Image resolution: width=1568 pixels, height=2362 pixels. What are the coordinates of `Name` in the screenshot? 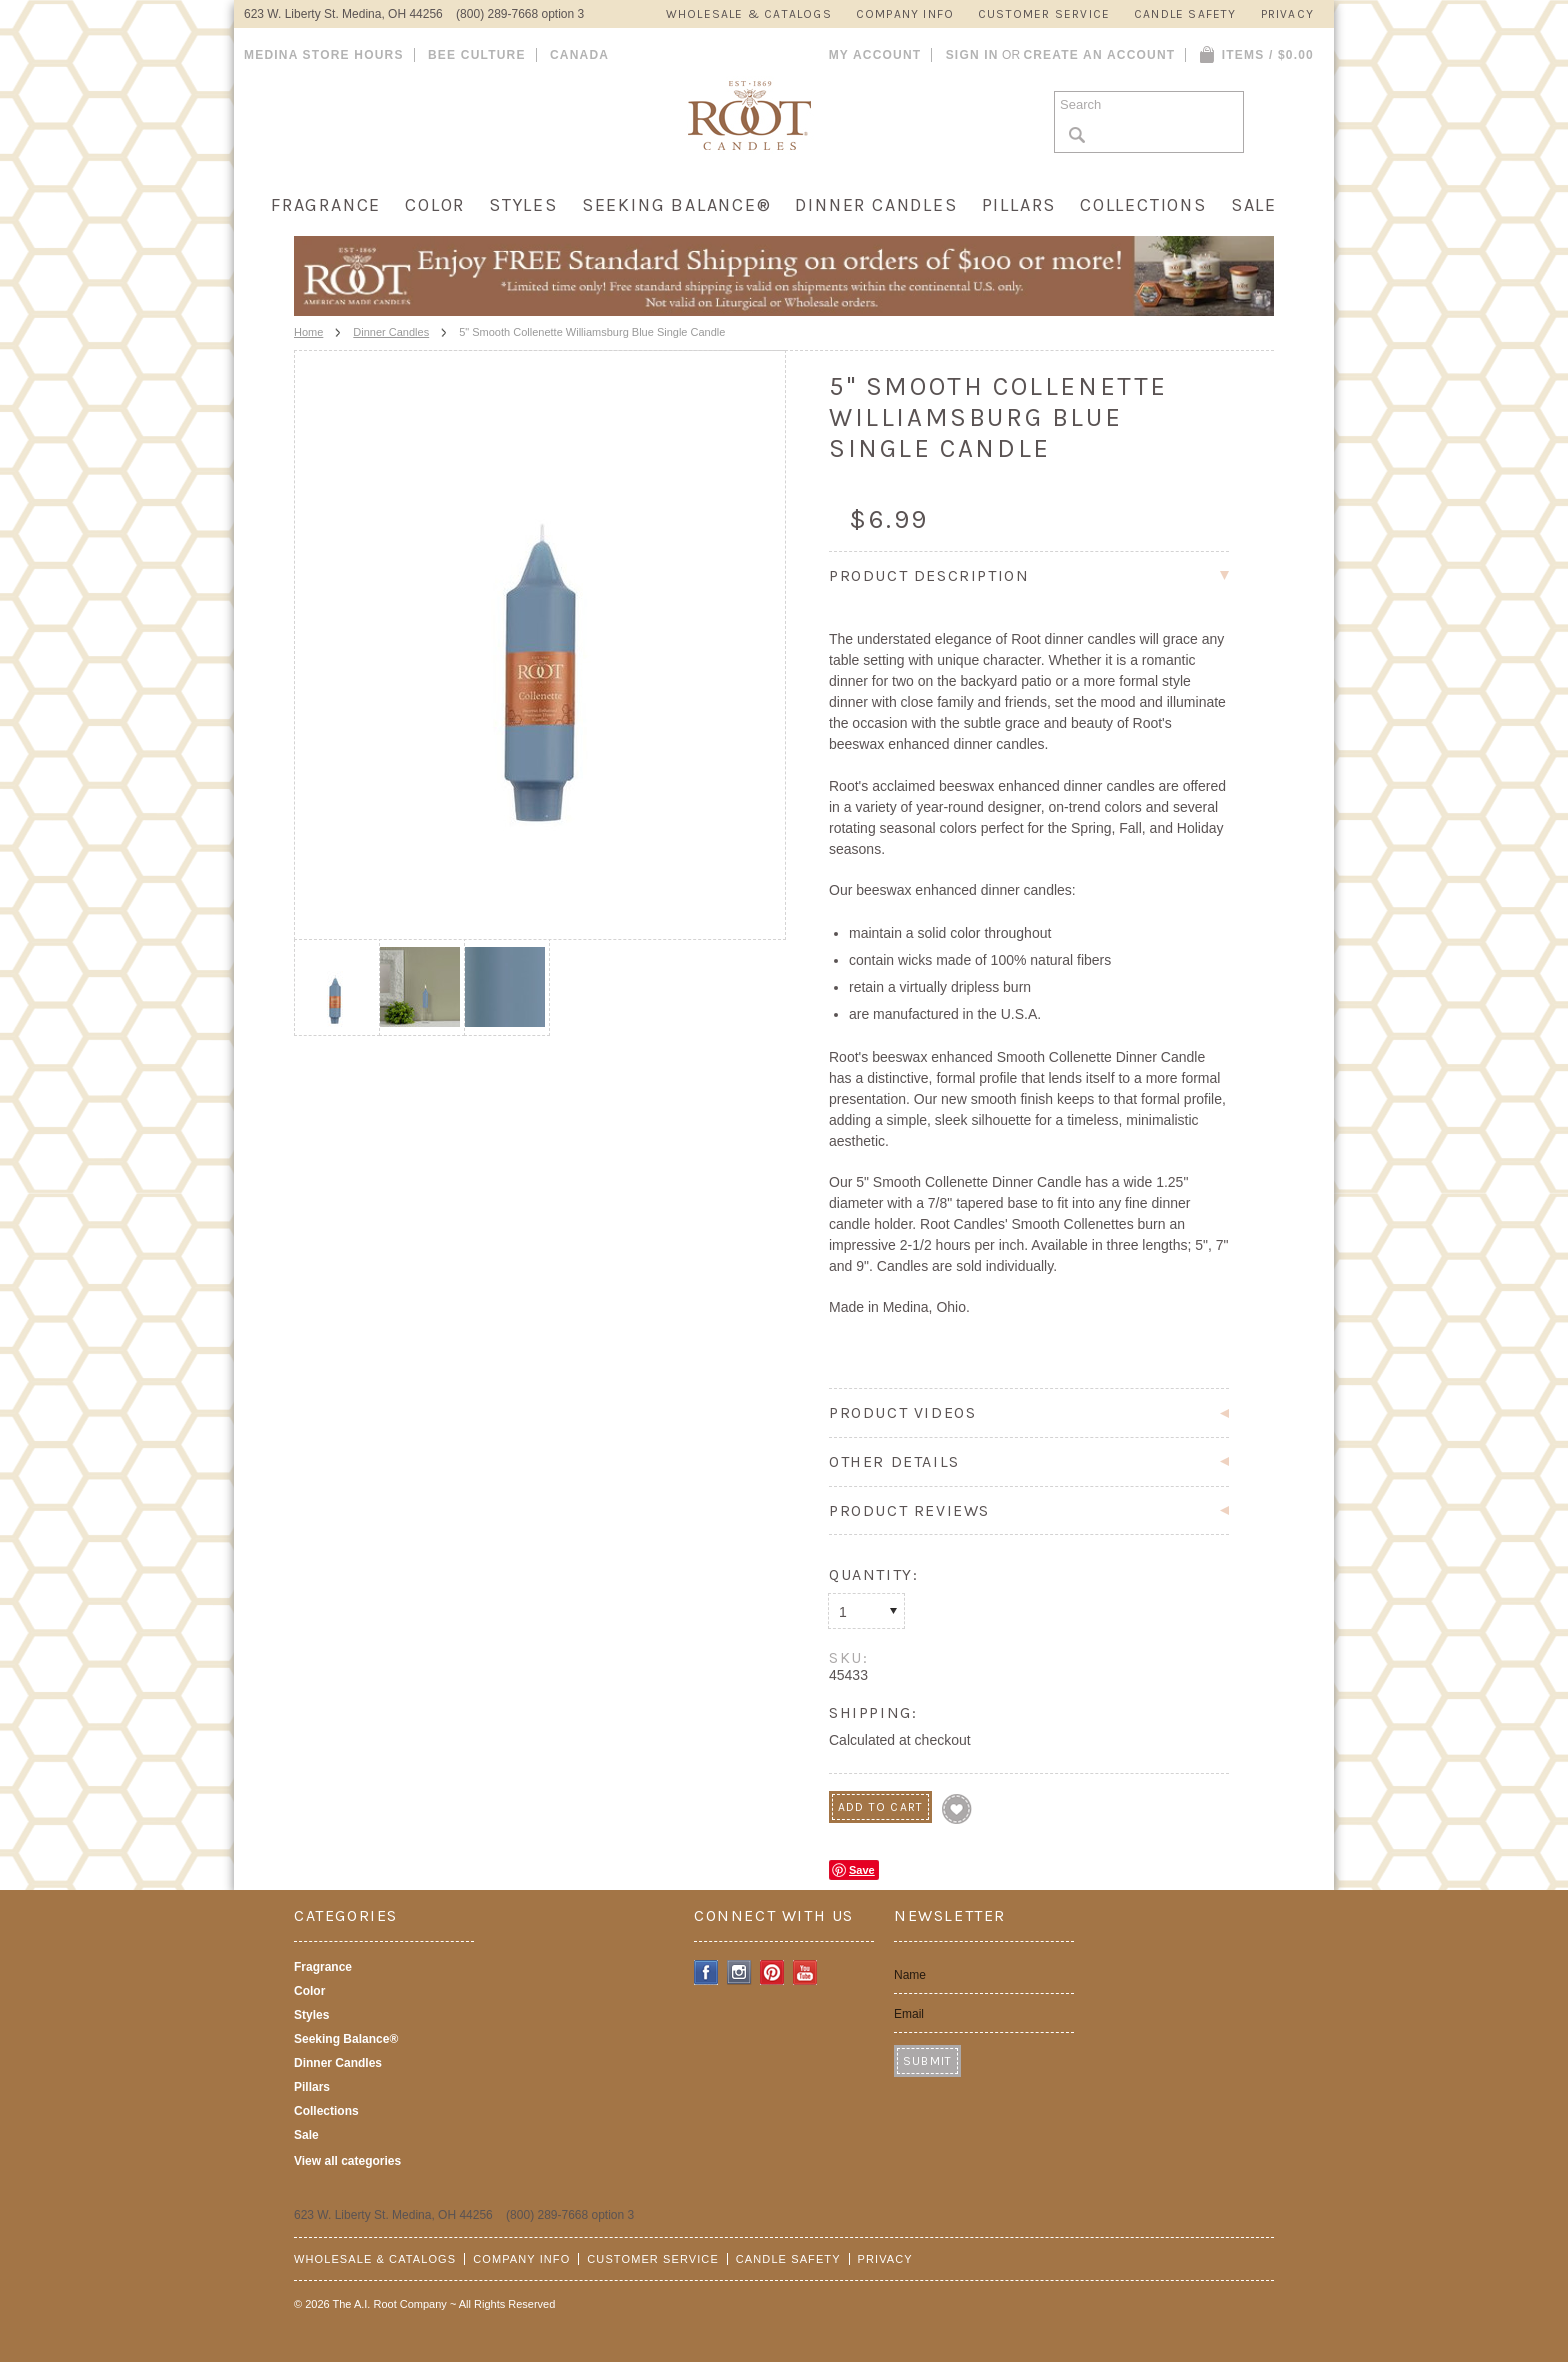 It's located at (910, 1975).